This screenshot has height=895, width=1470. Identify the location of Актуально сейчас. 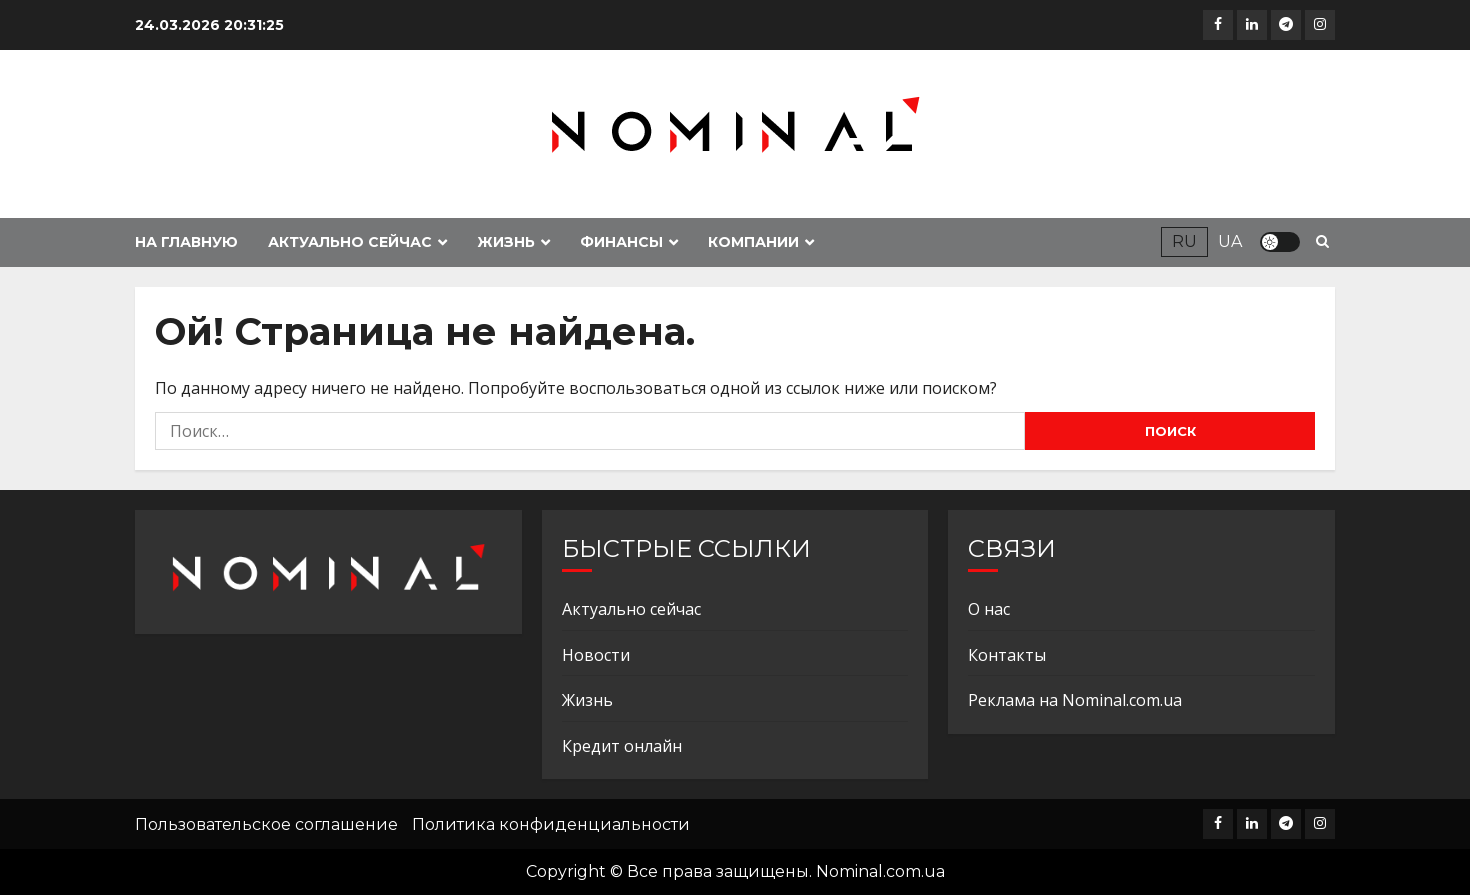
(350, 242).